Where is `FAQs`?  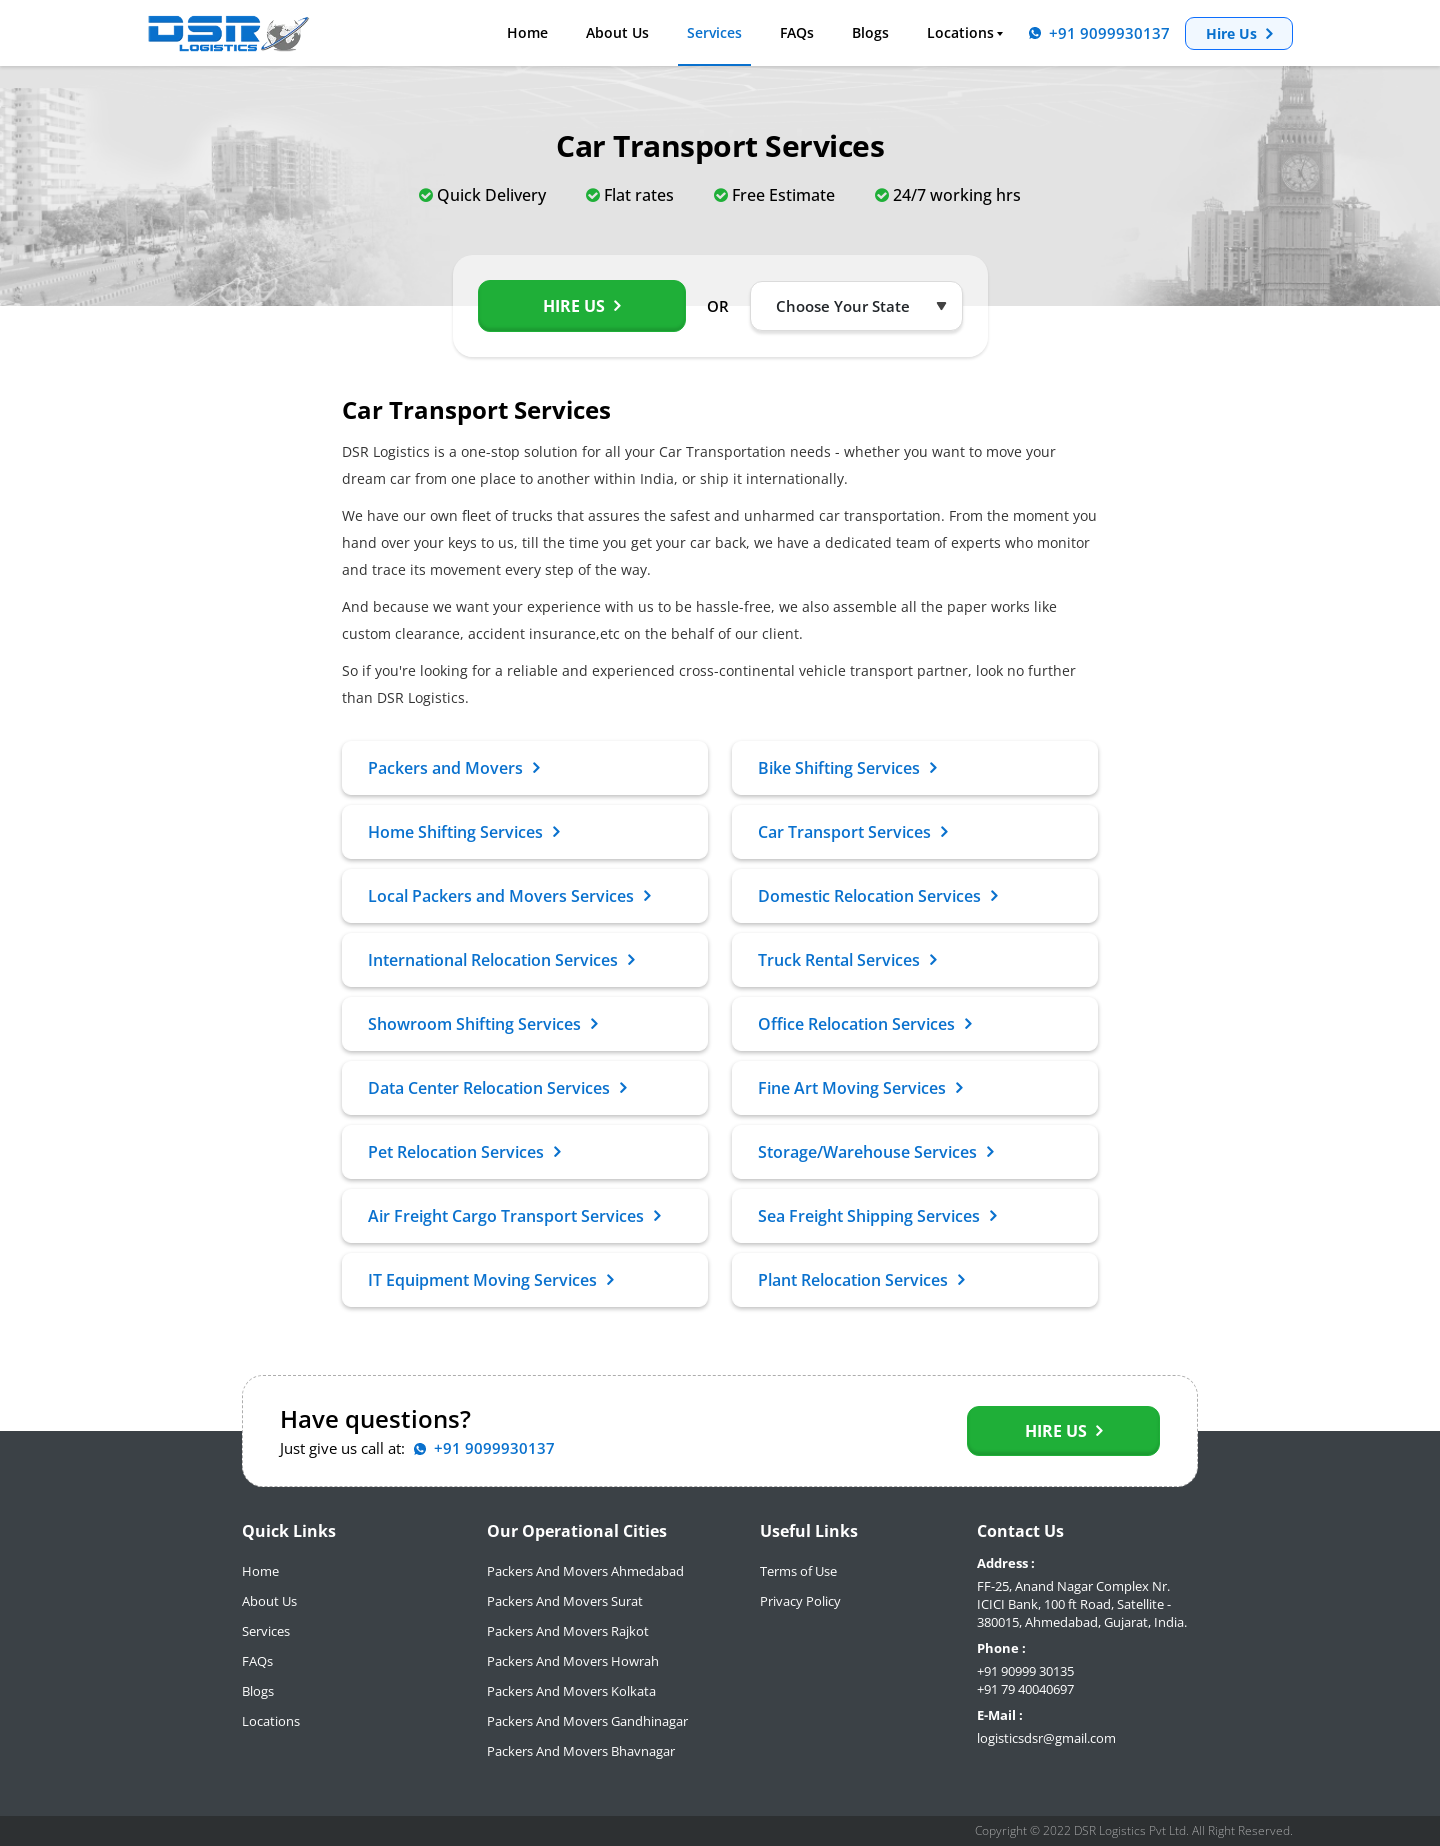
FAQs is located at coordinates (797, 33).